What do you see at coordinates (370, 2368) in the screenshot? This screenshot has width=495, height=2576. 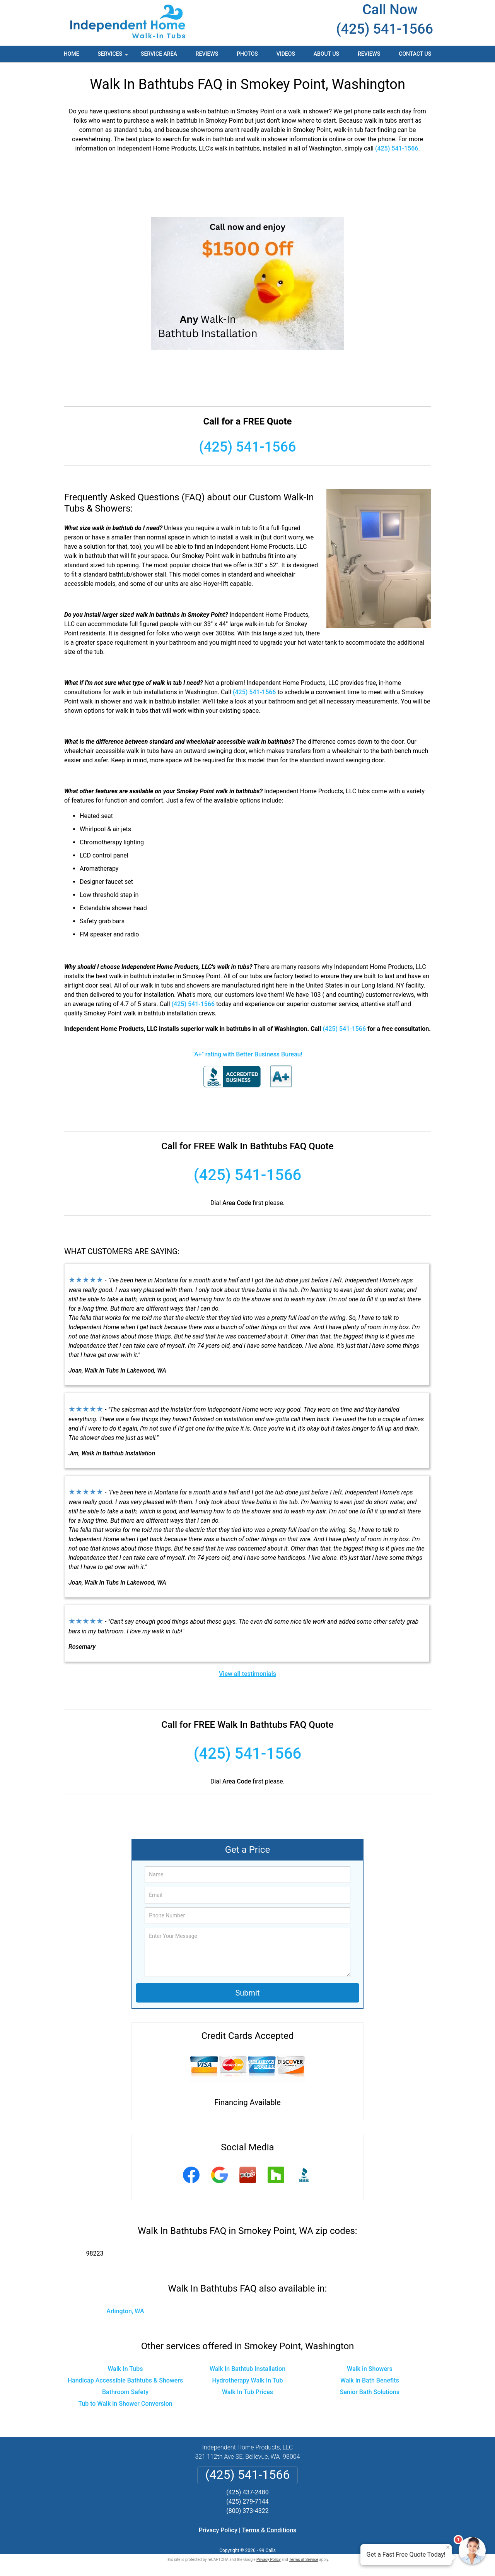 I see `Walk in Showers` at bounding box center [370, 2368].